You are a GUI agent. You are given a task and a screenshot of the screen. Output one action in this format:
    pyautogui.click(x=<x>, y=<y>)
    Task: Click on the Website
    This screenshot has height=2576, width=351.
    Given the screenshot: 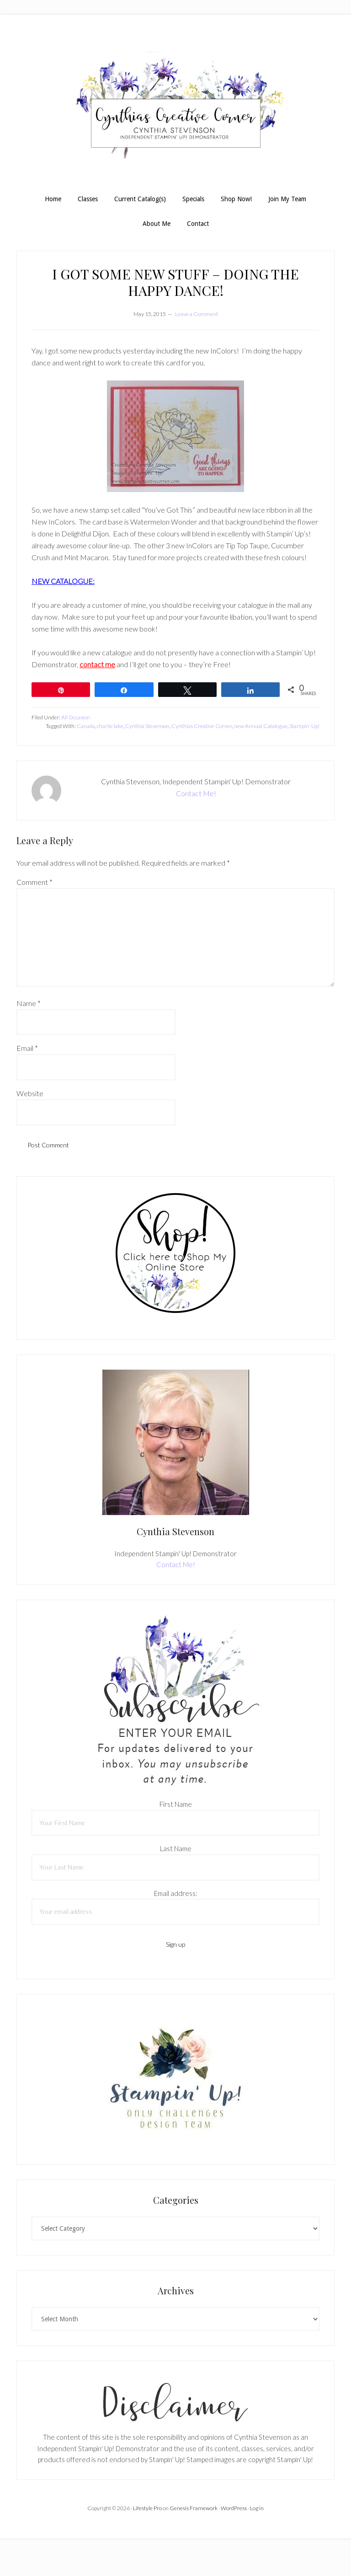 What is the action you would take?
    pyautogui.click(x=29, y=1093)
    